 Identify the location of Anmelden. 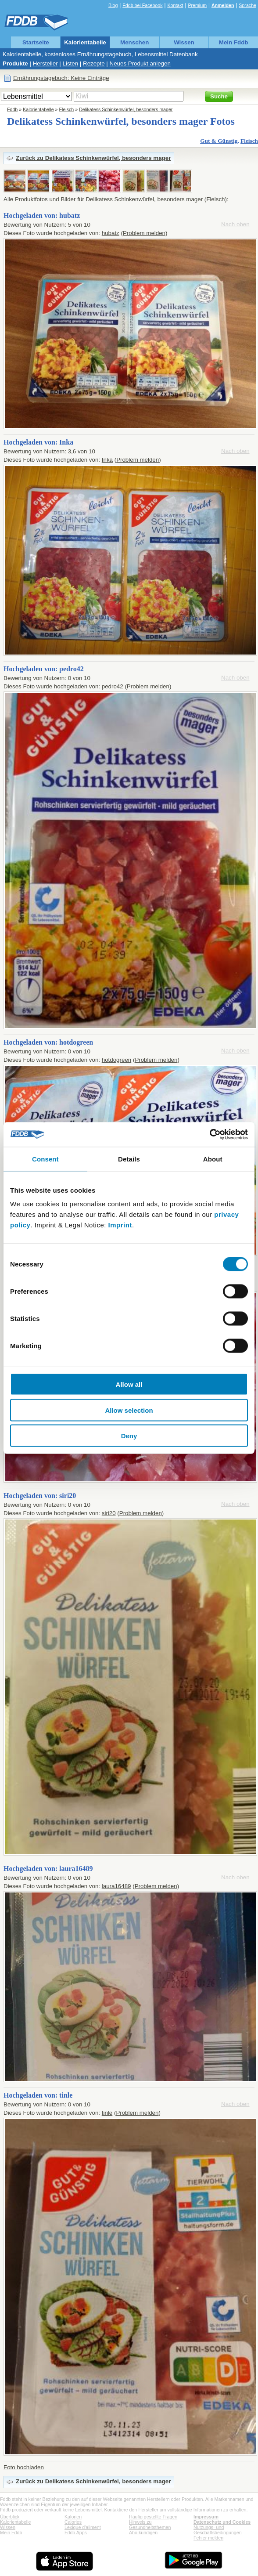
(222, 5).